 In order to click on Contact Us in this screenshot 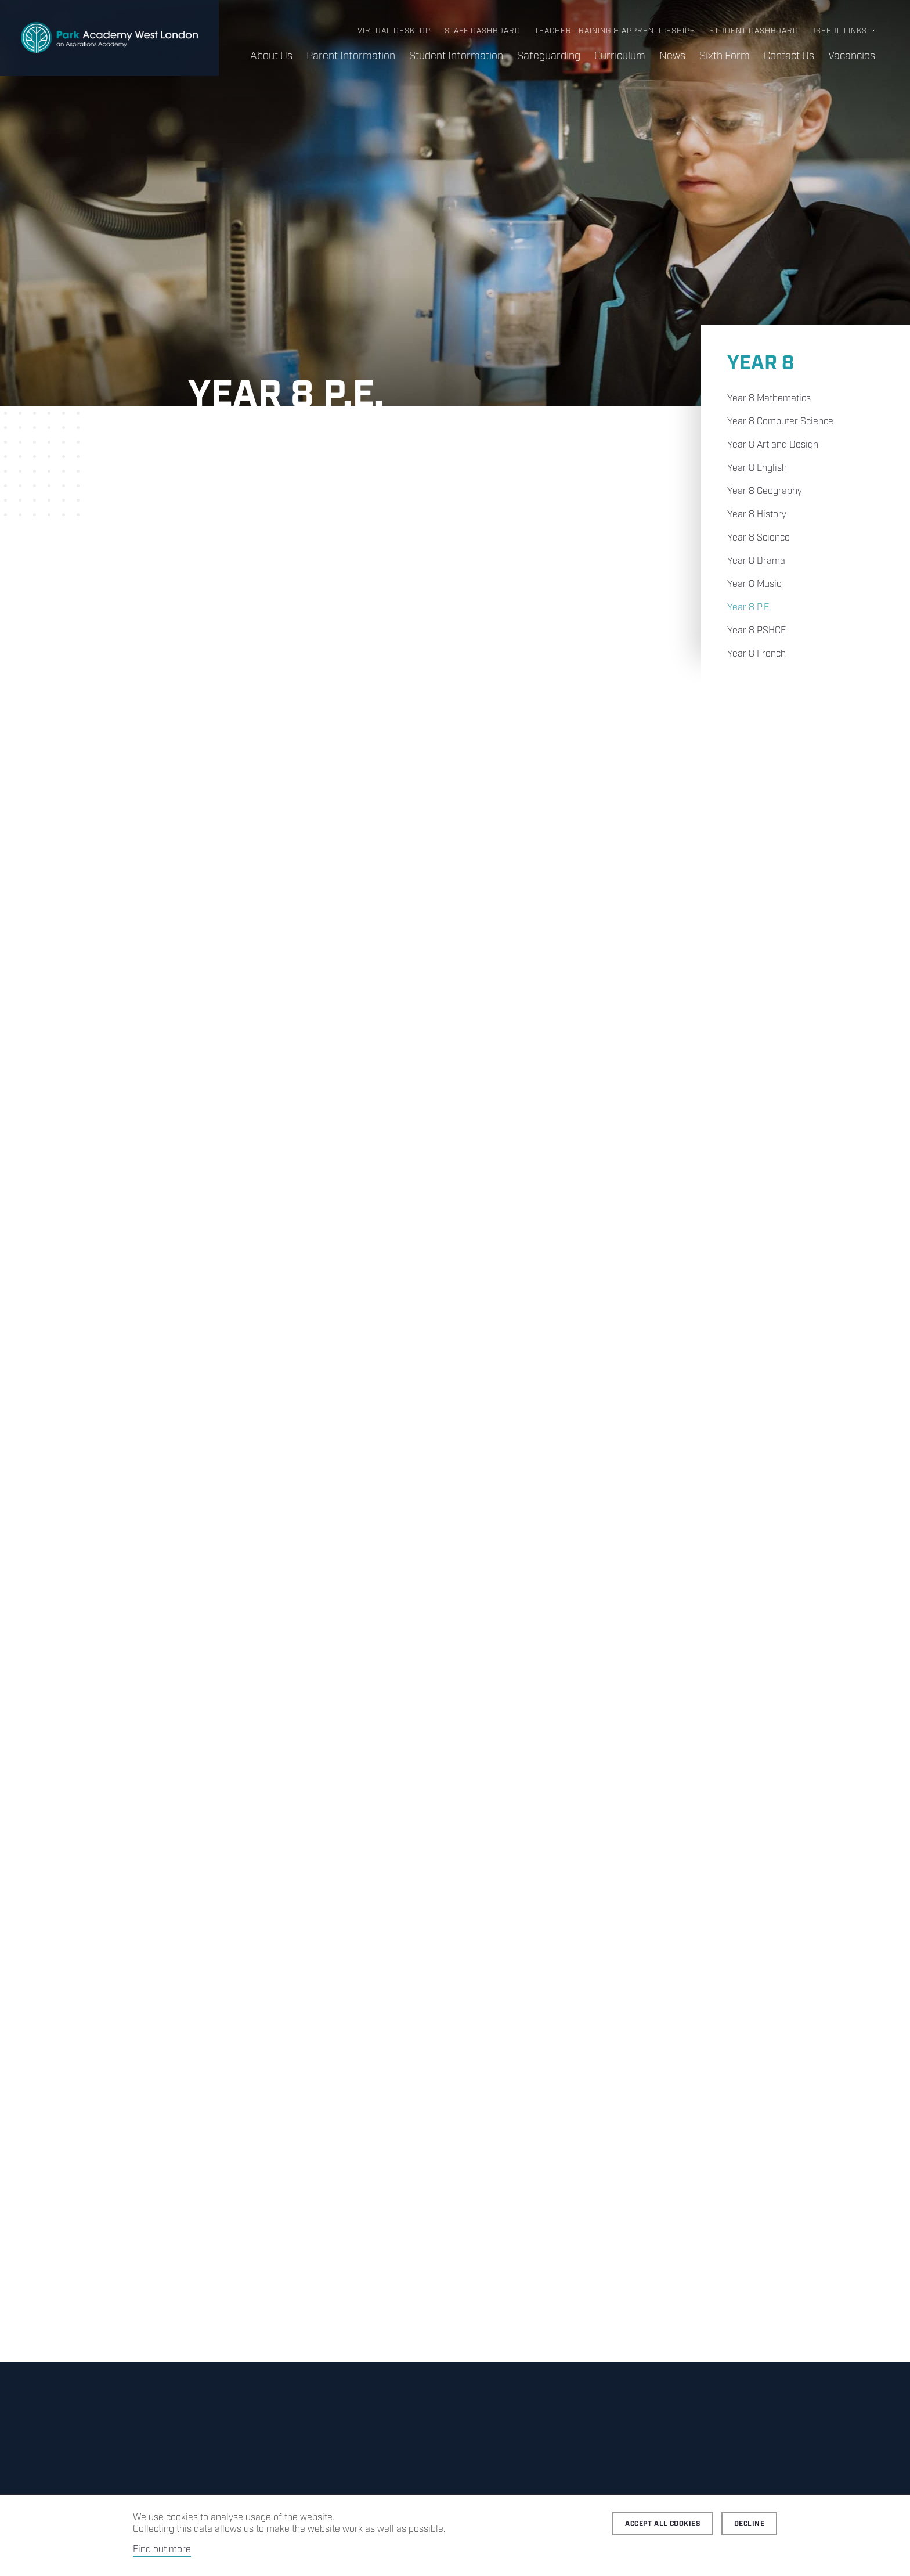, I will do `click(789, 56)`.